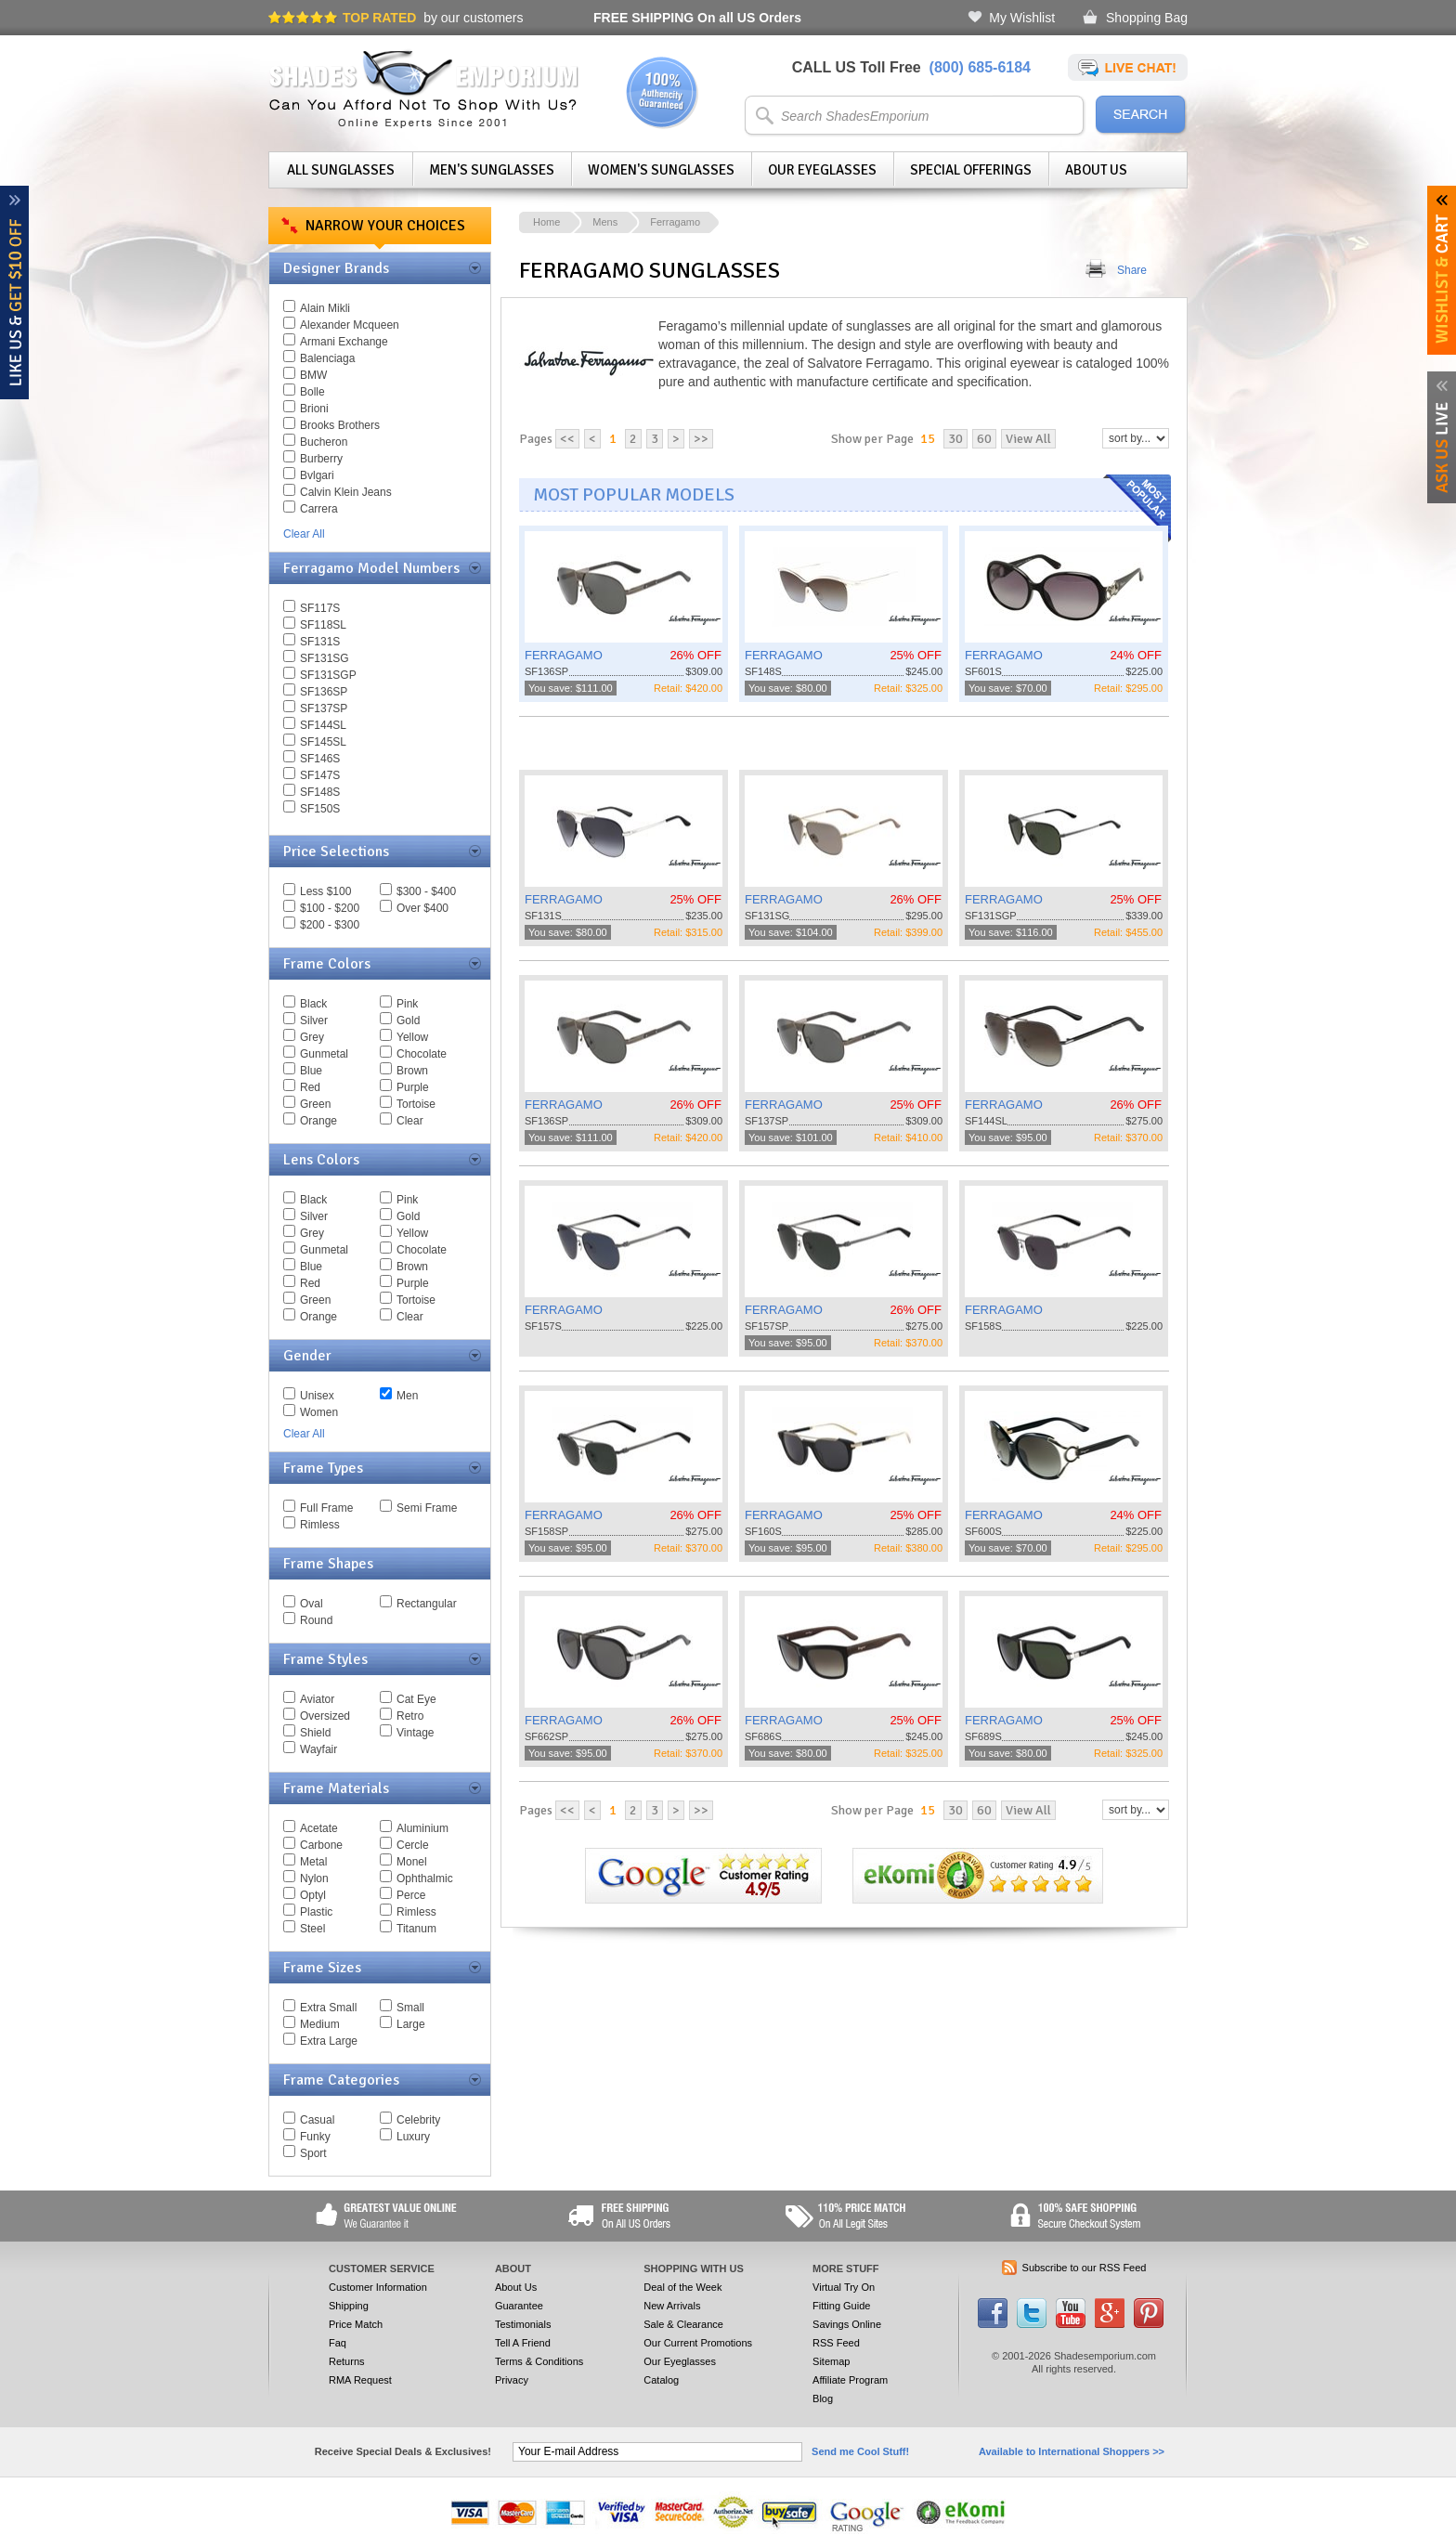 The image size is (1456, 2548). Describe the element at coordinates (409, 1120) in the screenshot. I see `Clear` at that location.